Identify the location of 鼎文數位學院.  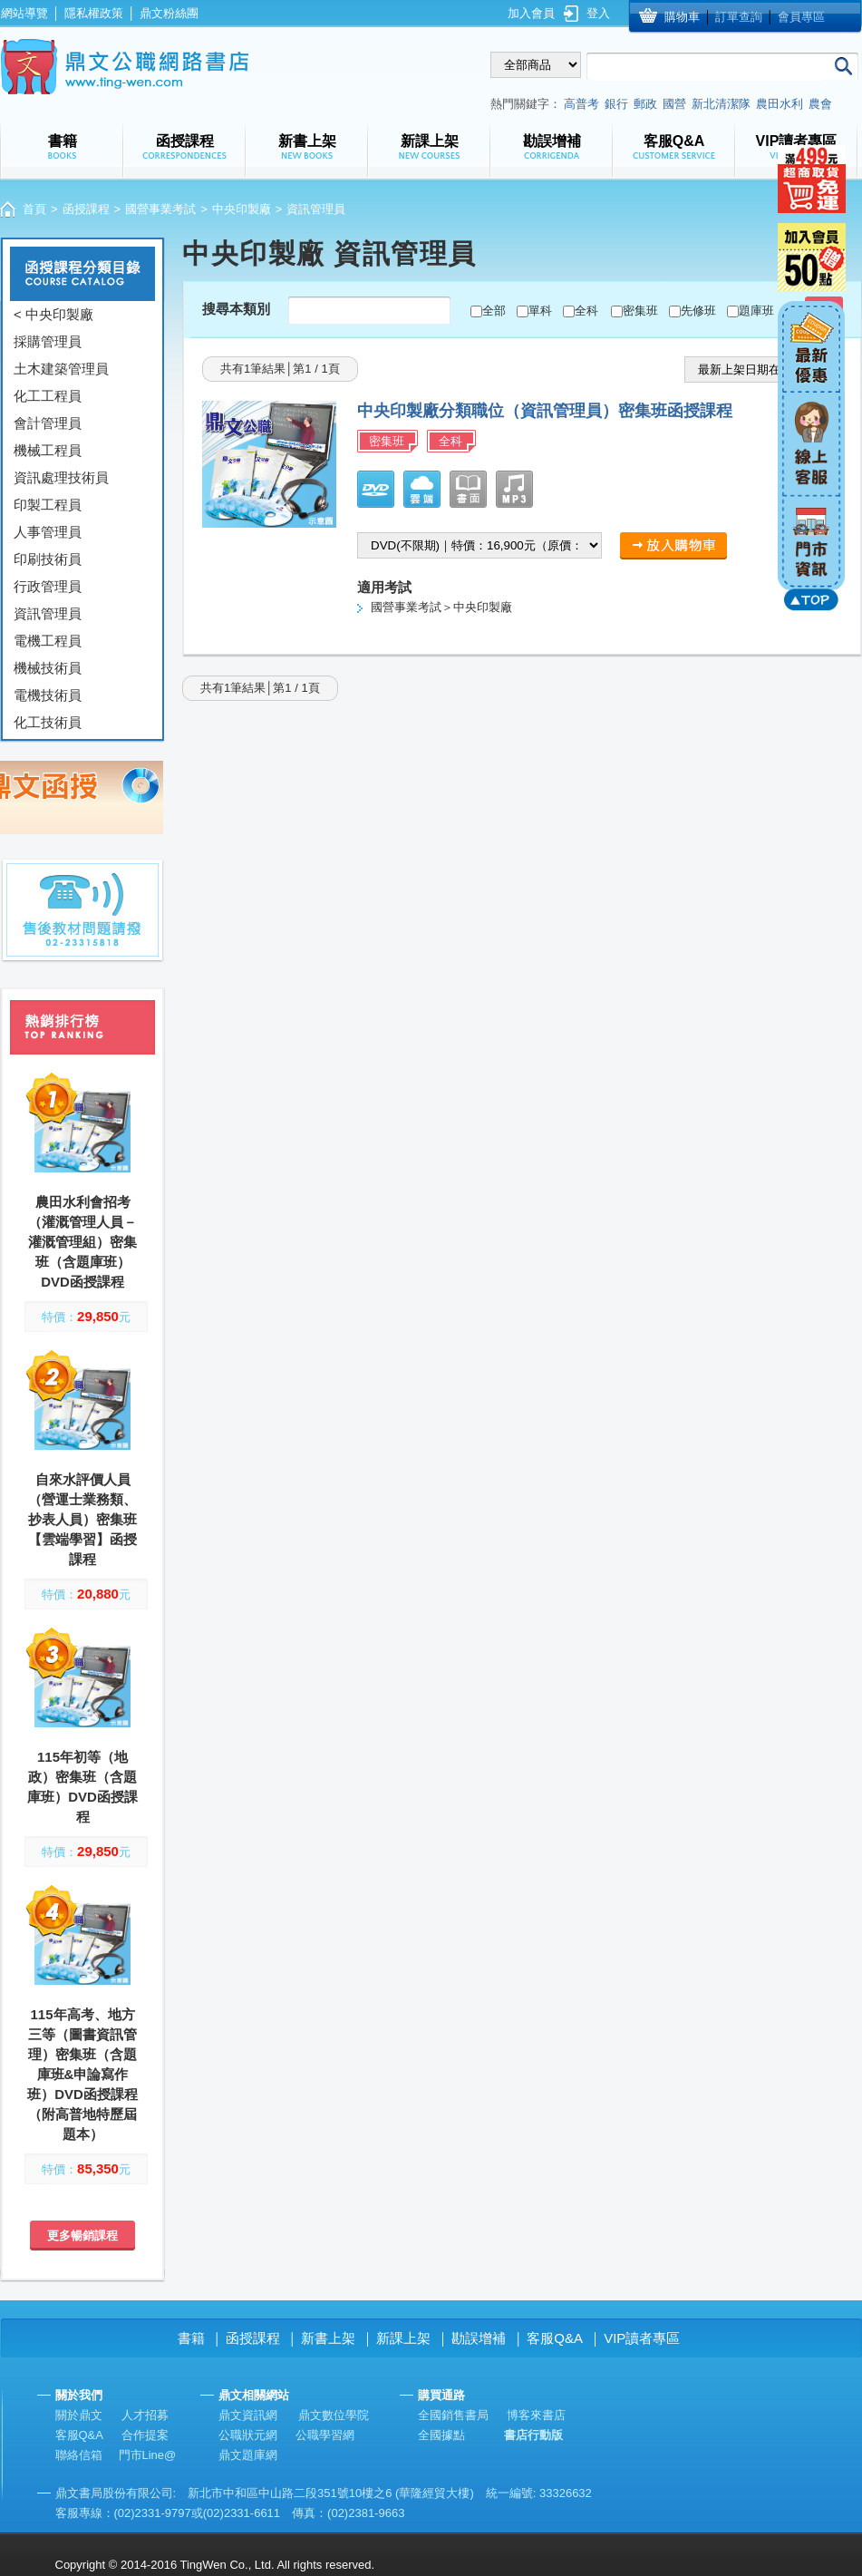
(333, 2415).